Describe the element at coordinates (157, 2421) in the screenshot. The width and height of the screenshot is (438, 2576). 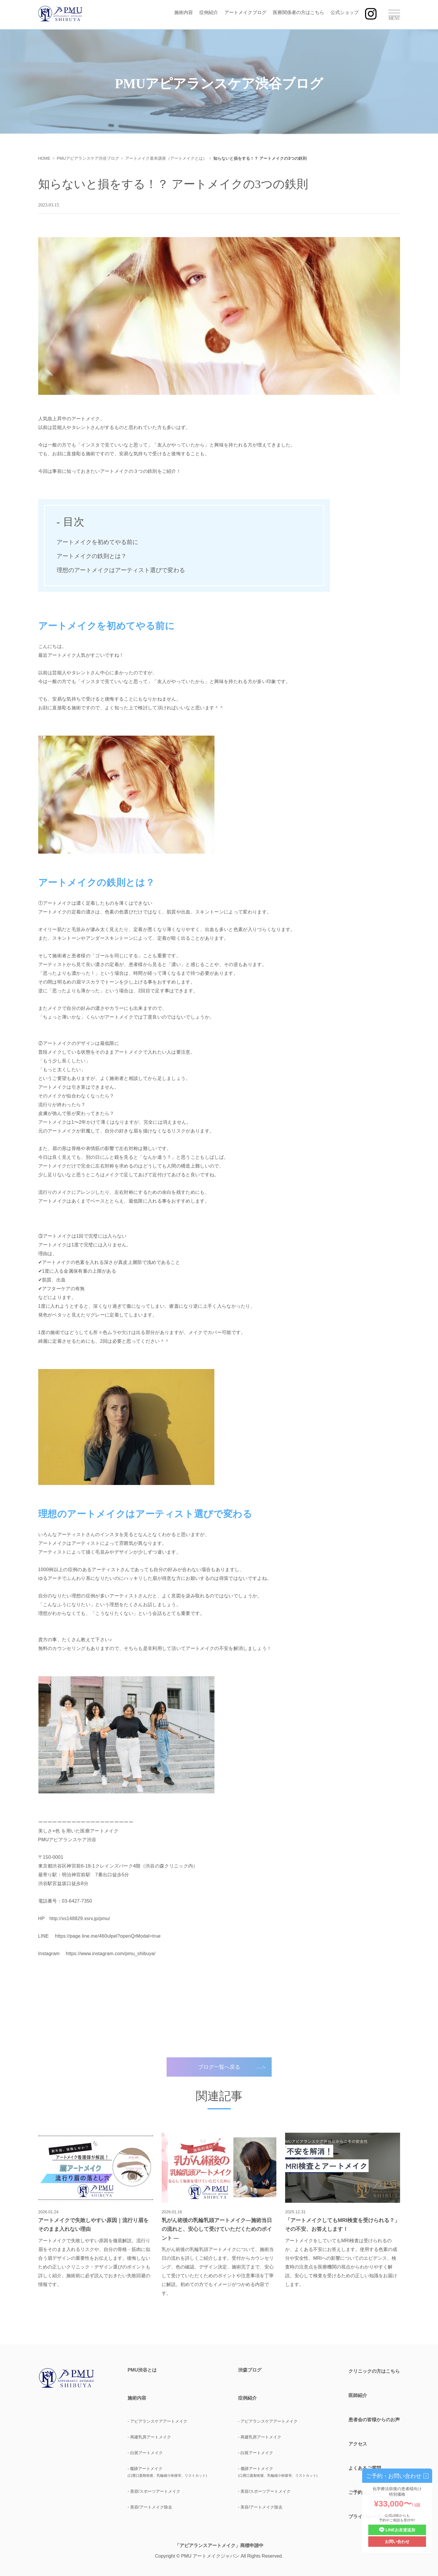
I see `- アピアランスケアアートメイク` at that location.